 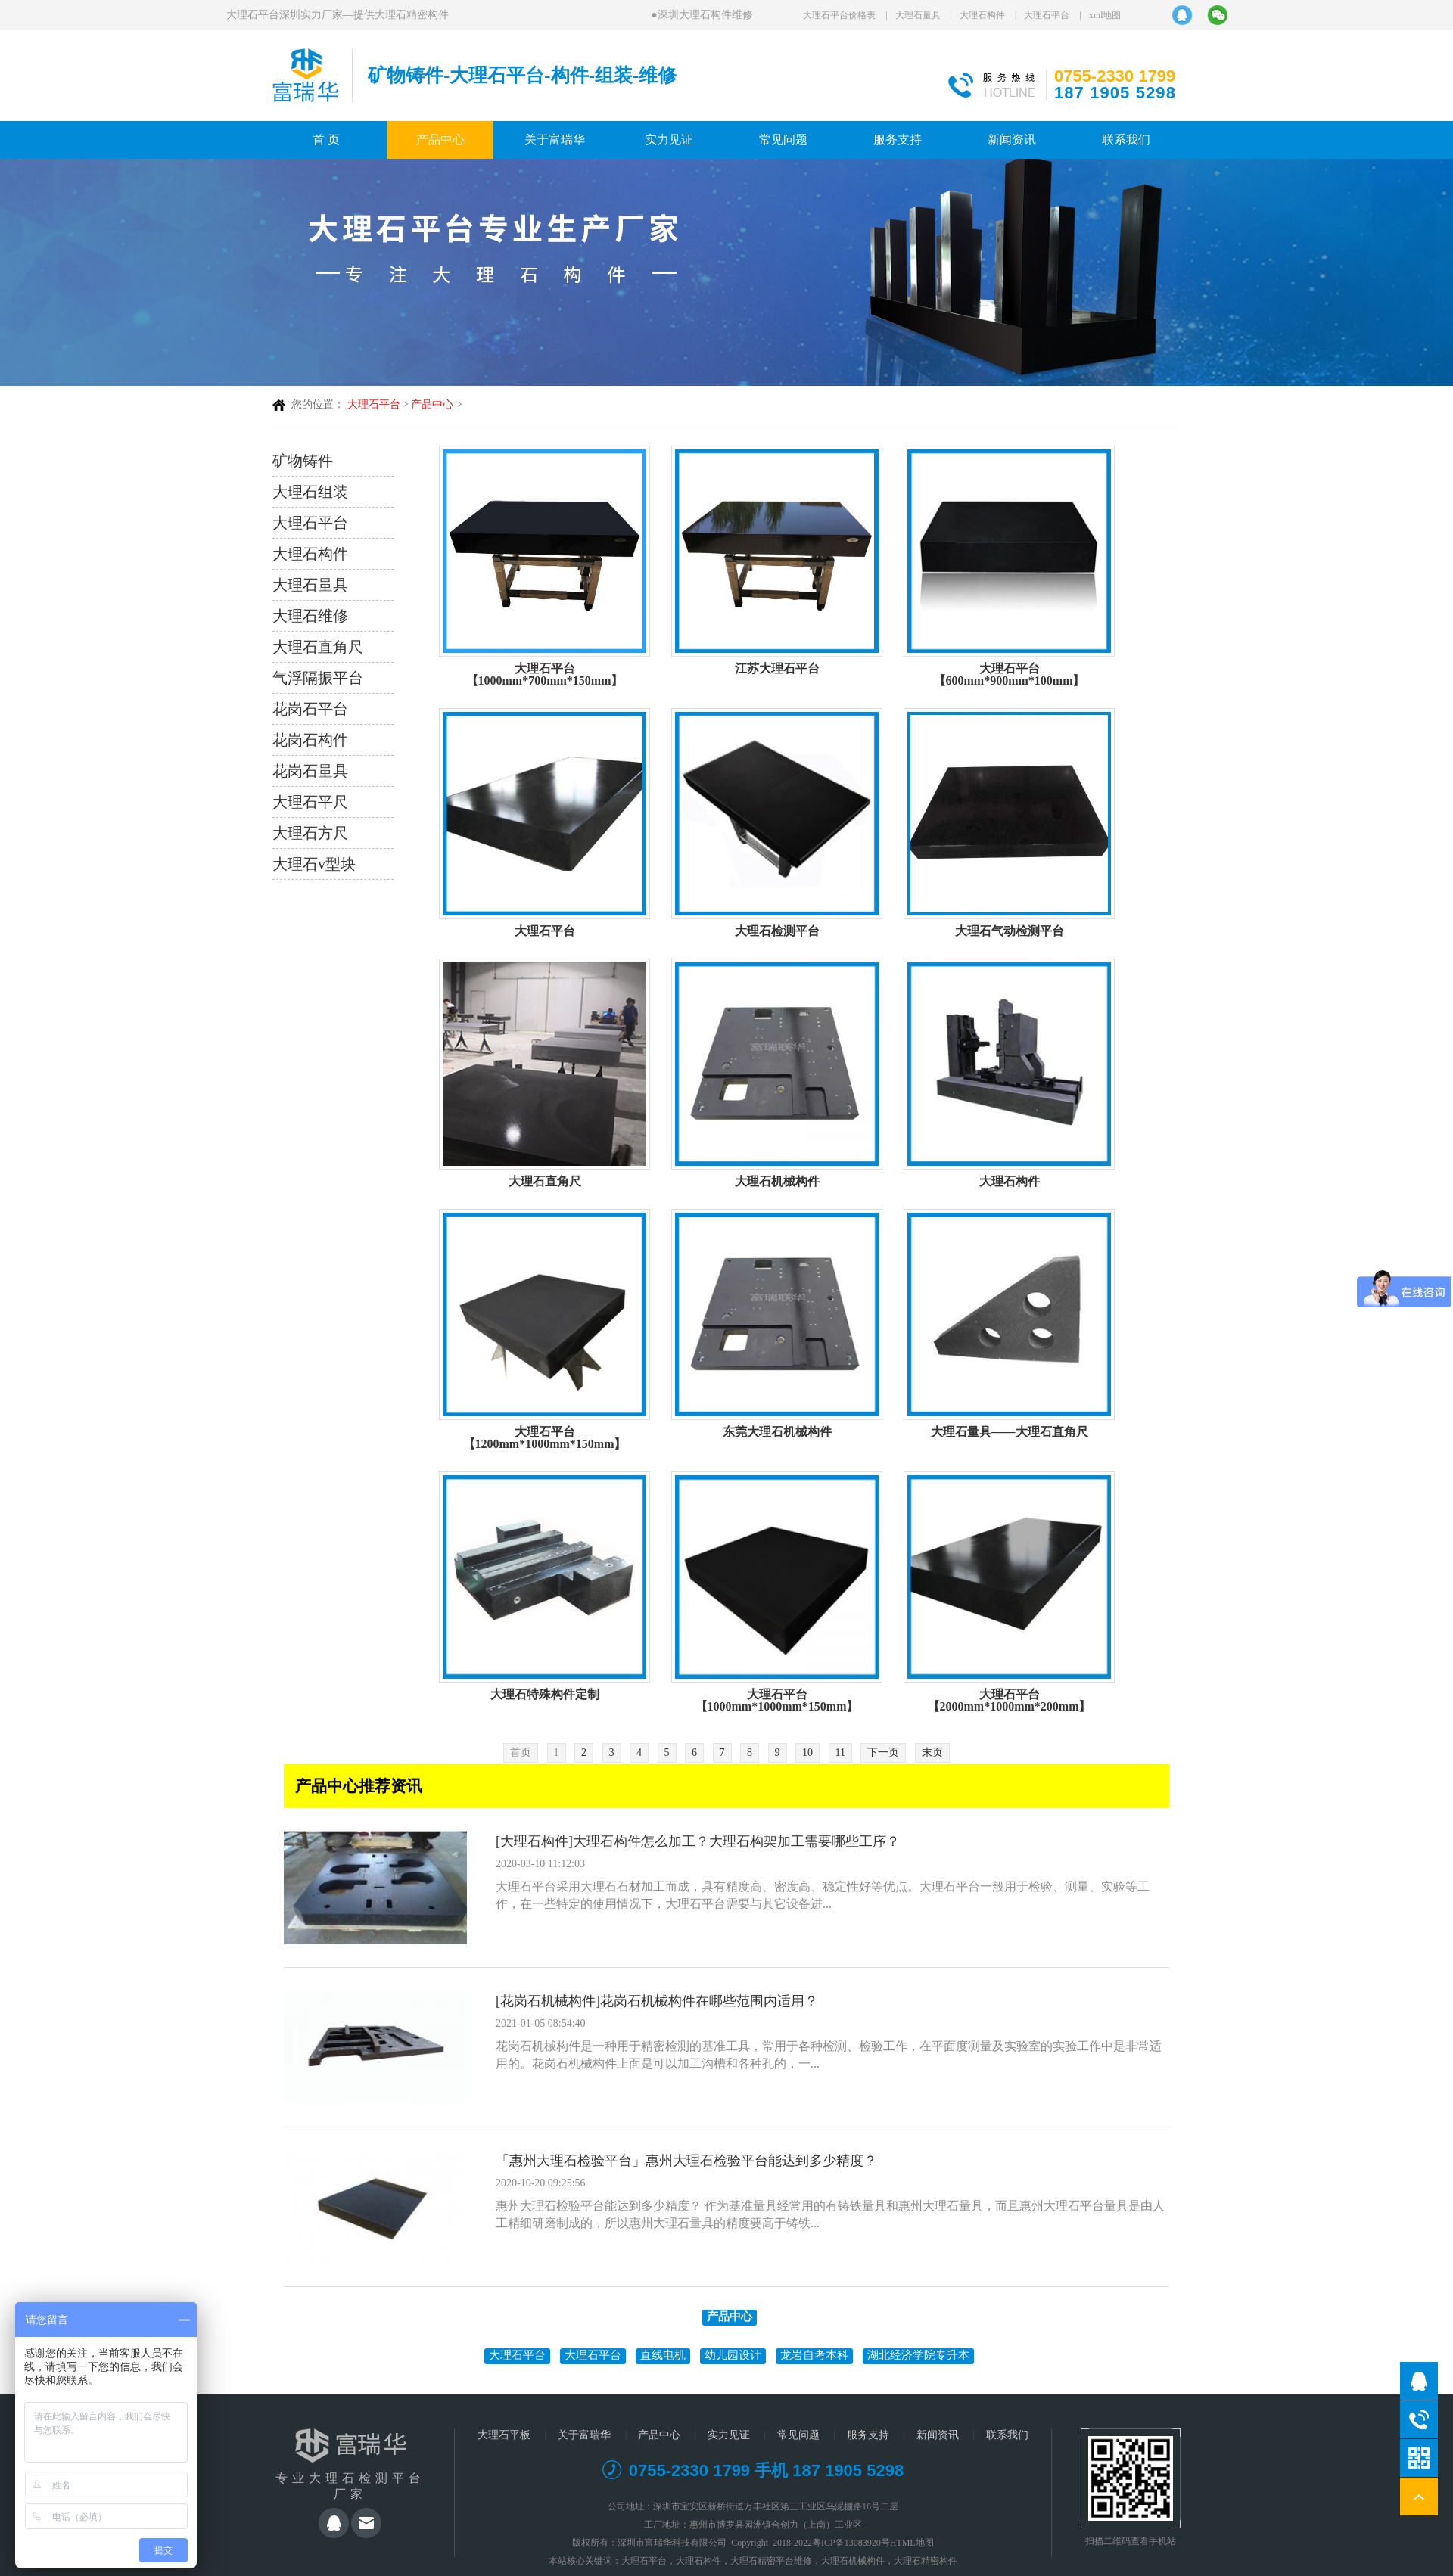 What do you see at coordinates (669, 139) in the screenshot?
I see `实力见证` at bounding box center [669, 139].